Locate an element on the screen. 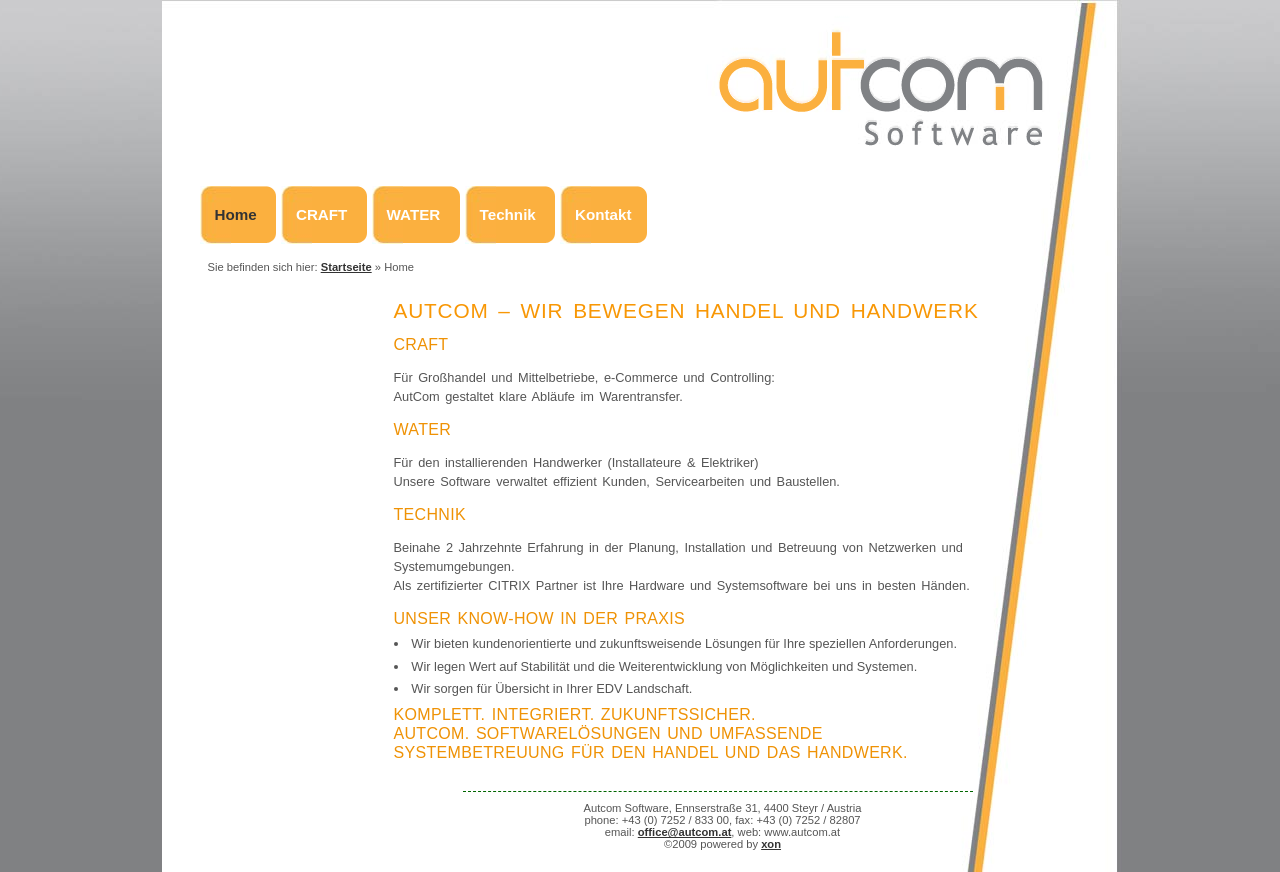 This screenshot has width=1280, height=872. xon is located at coordinates (771, 844).